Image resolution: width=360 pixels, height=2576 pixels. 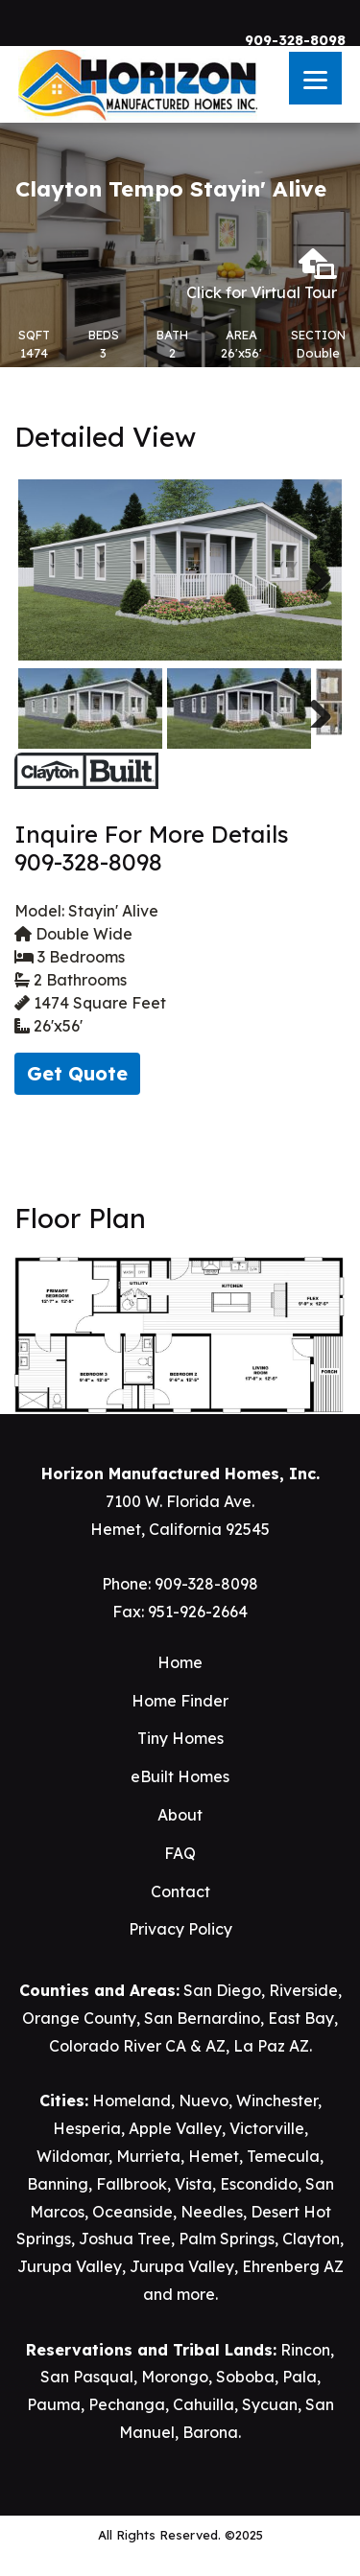 I want to click on Home Finder, so click(x=180, y=1700).